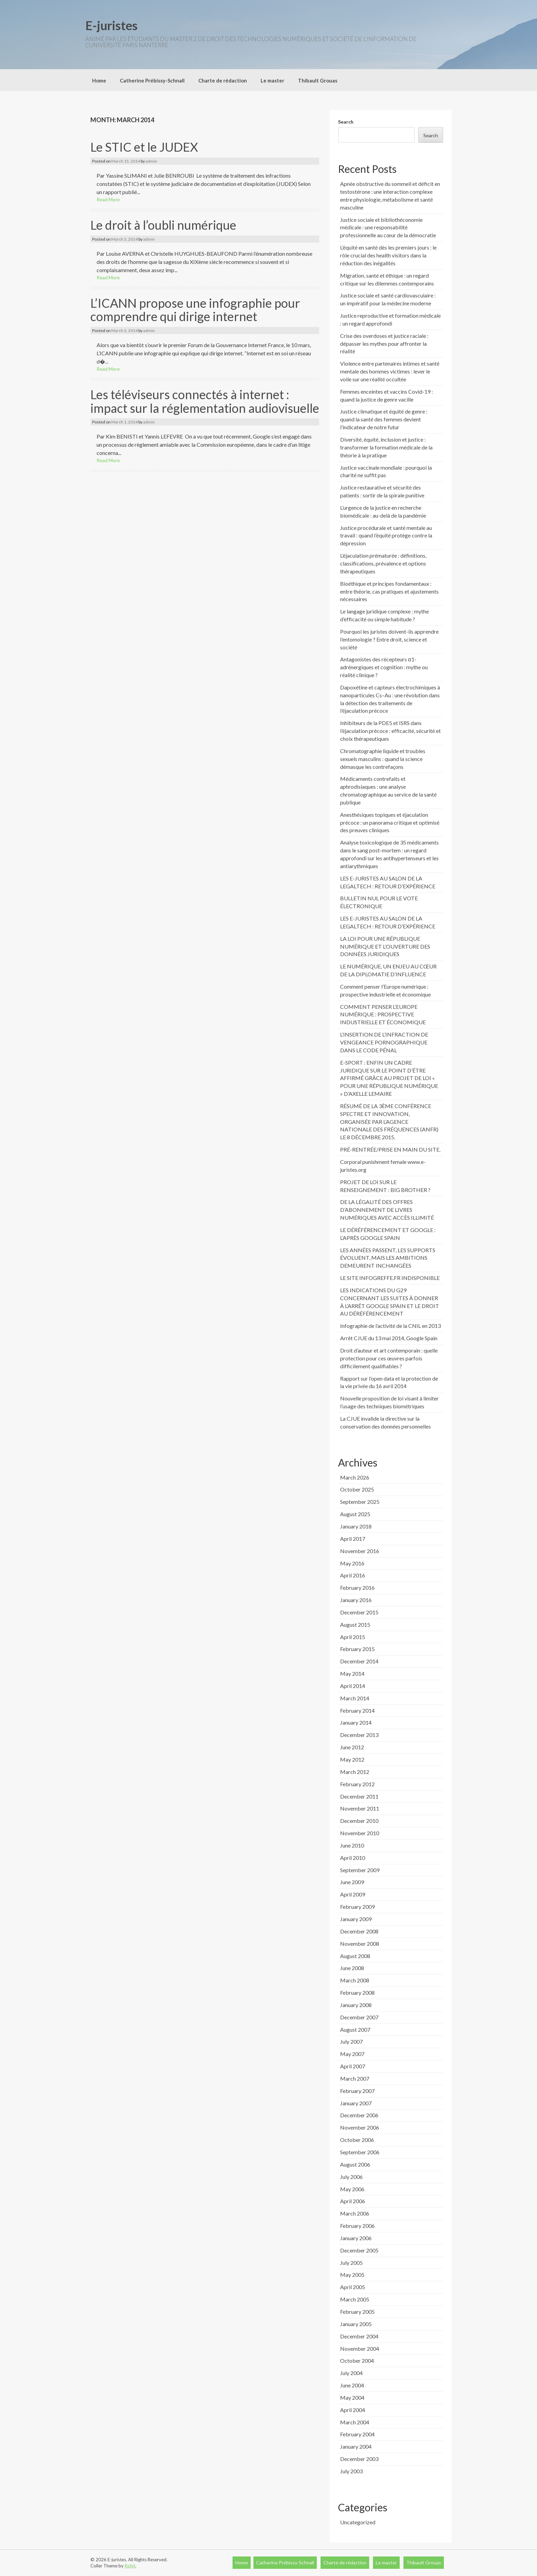  Describe the element at coordinates (357, 1649) in the screenshot. I see `February 2015` at that location.